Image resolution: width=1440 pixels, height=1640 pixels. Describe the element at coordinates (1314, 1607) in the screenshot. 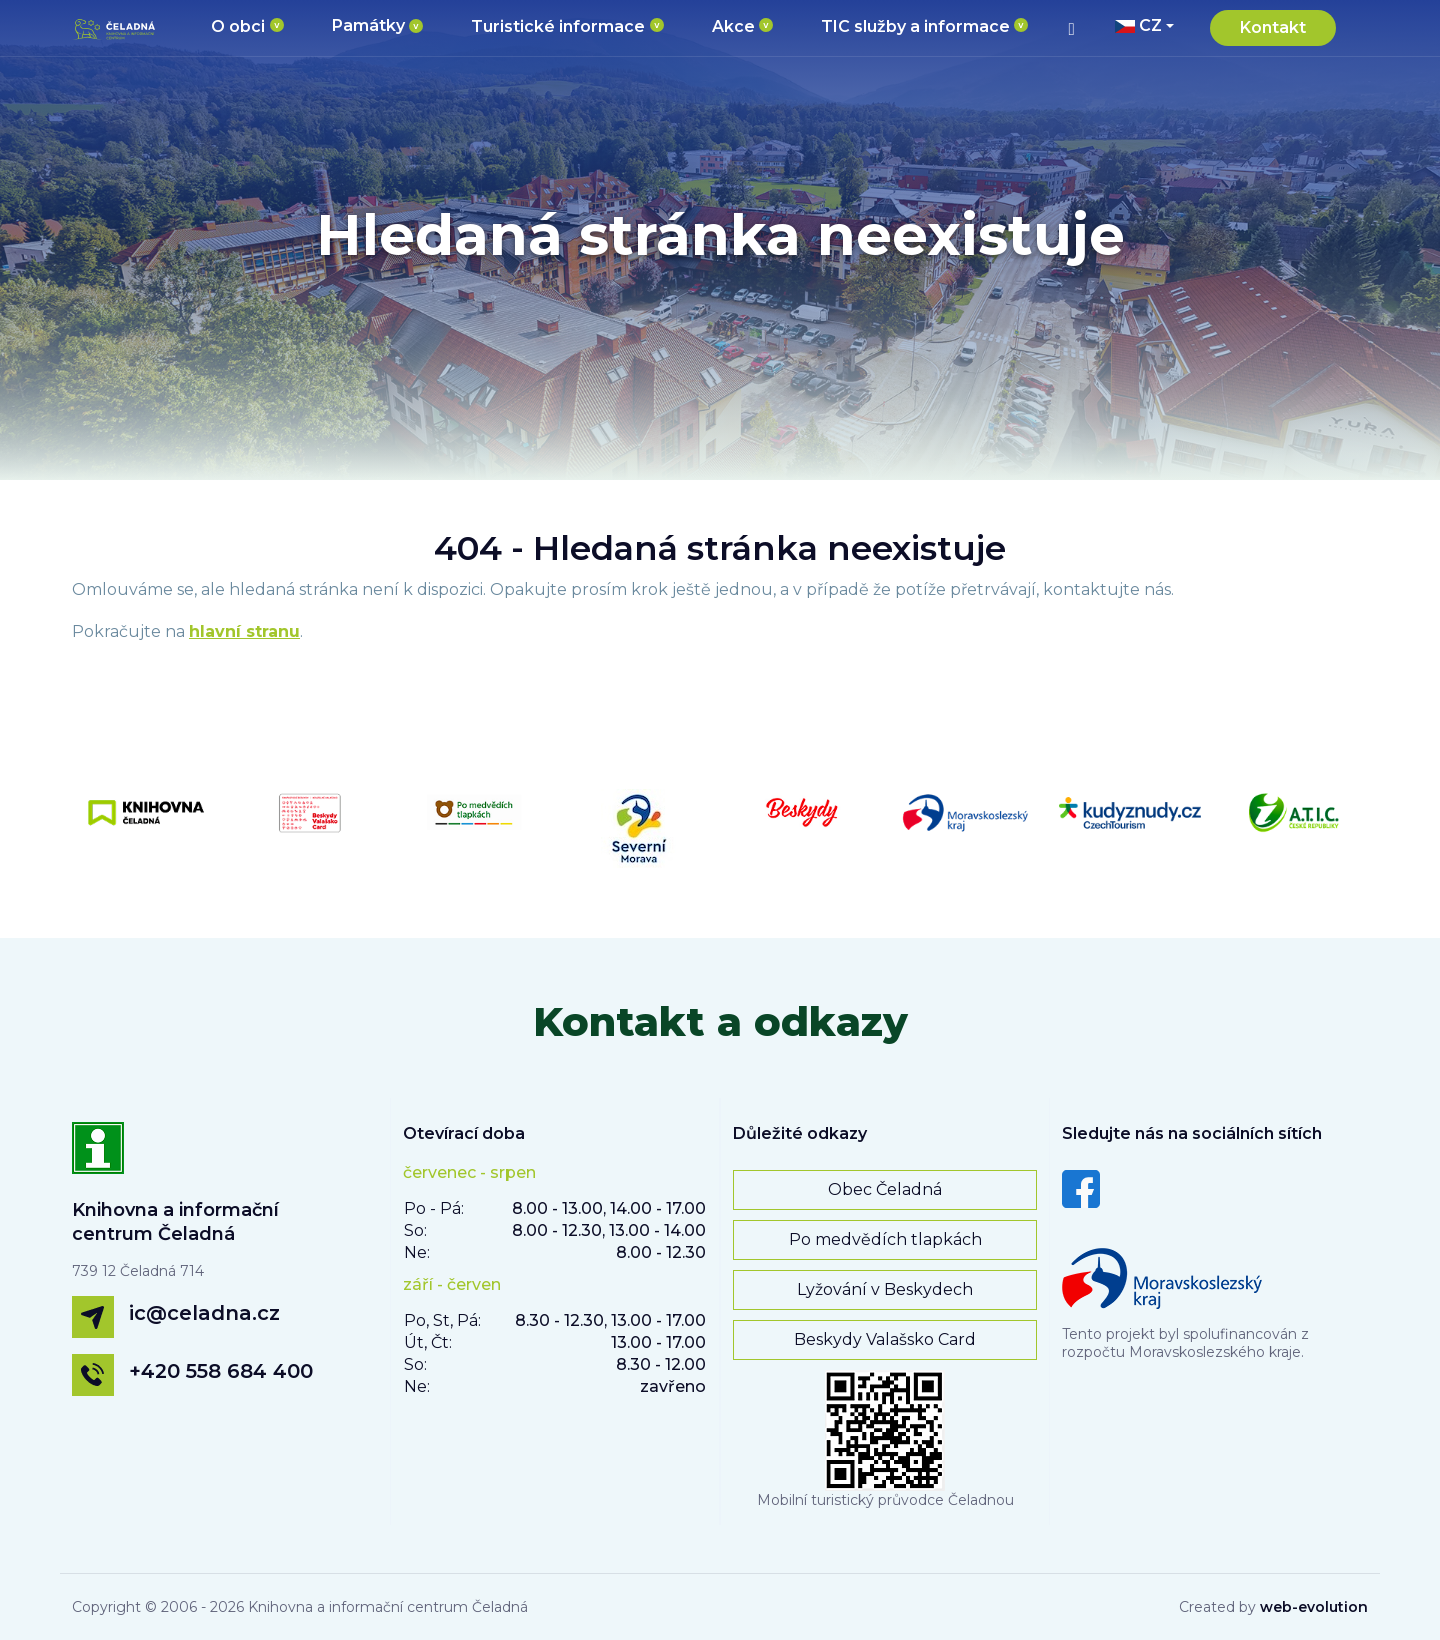

I see `web-evolution` at that location.